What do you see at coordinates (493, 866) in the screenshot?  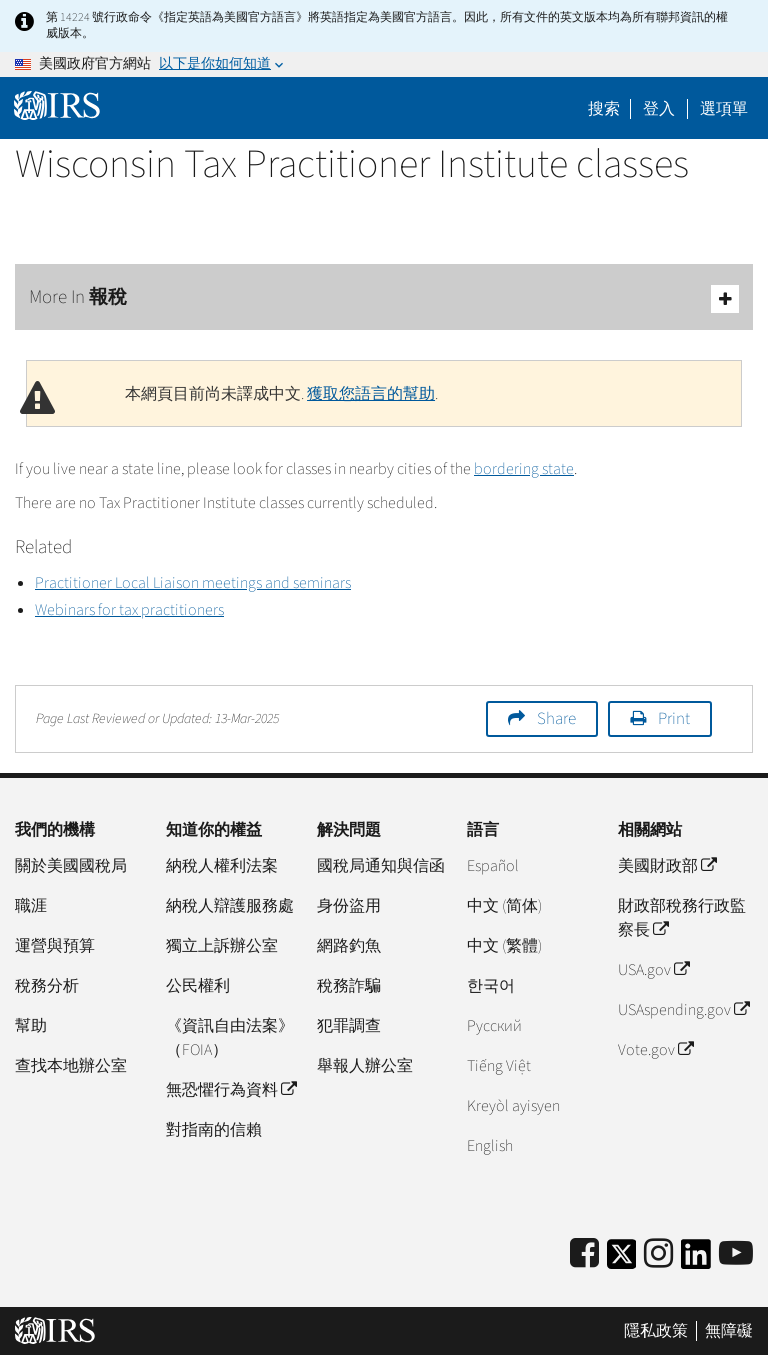 I see `Español` at bounding box center [493, 866].